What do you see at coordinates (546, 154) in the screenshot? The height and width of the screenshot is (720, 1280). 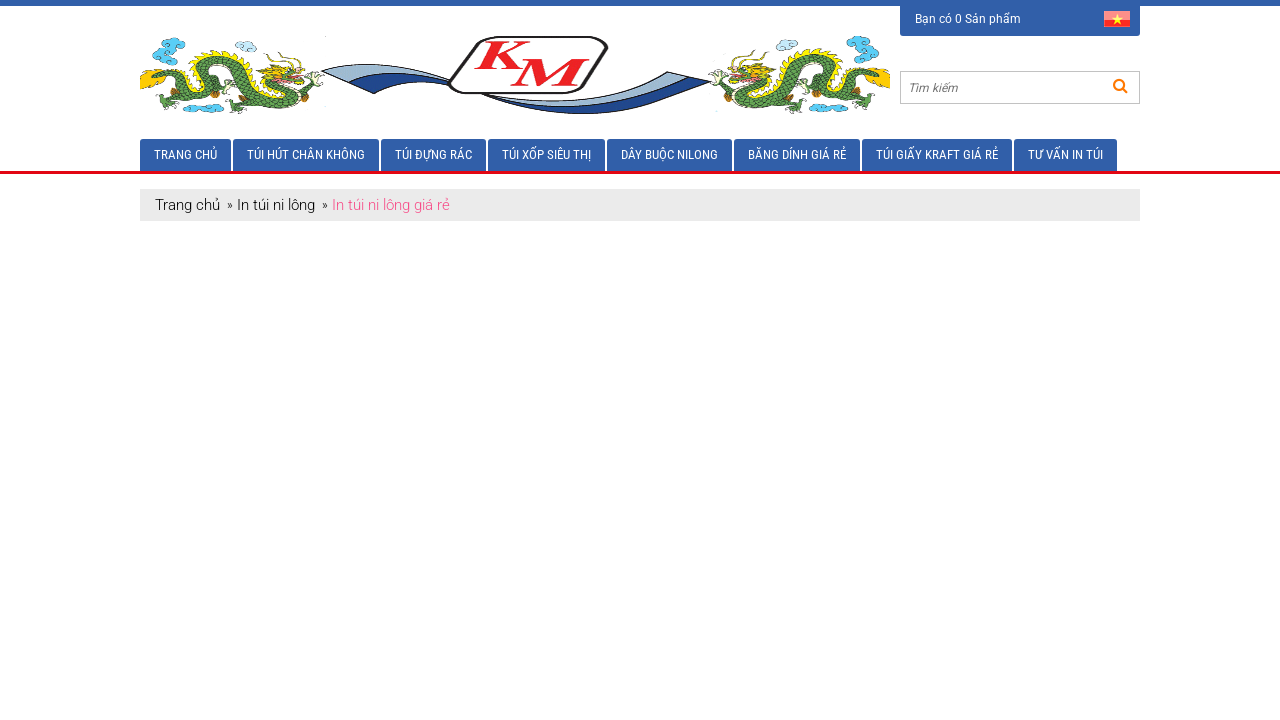 I see `Túi xốp siêu thị` at bounding box center [546, 154].